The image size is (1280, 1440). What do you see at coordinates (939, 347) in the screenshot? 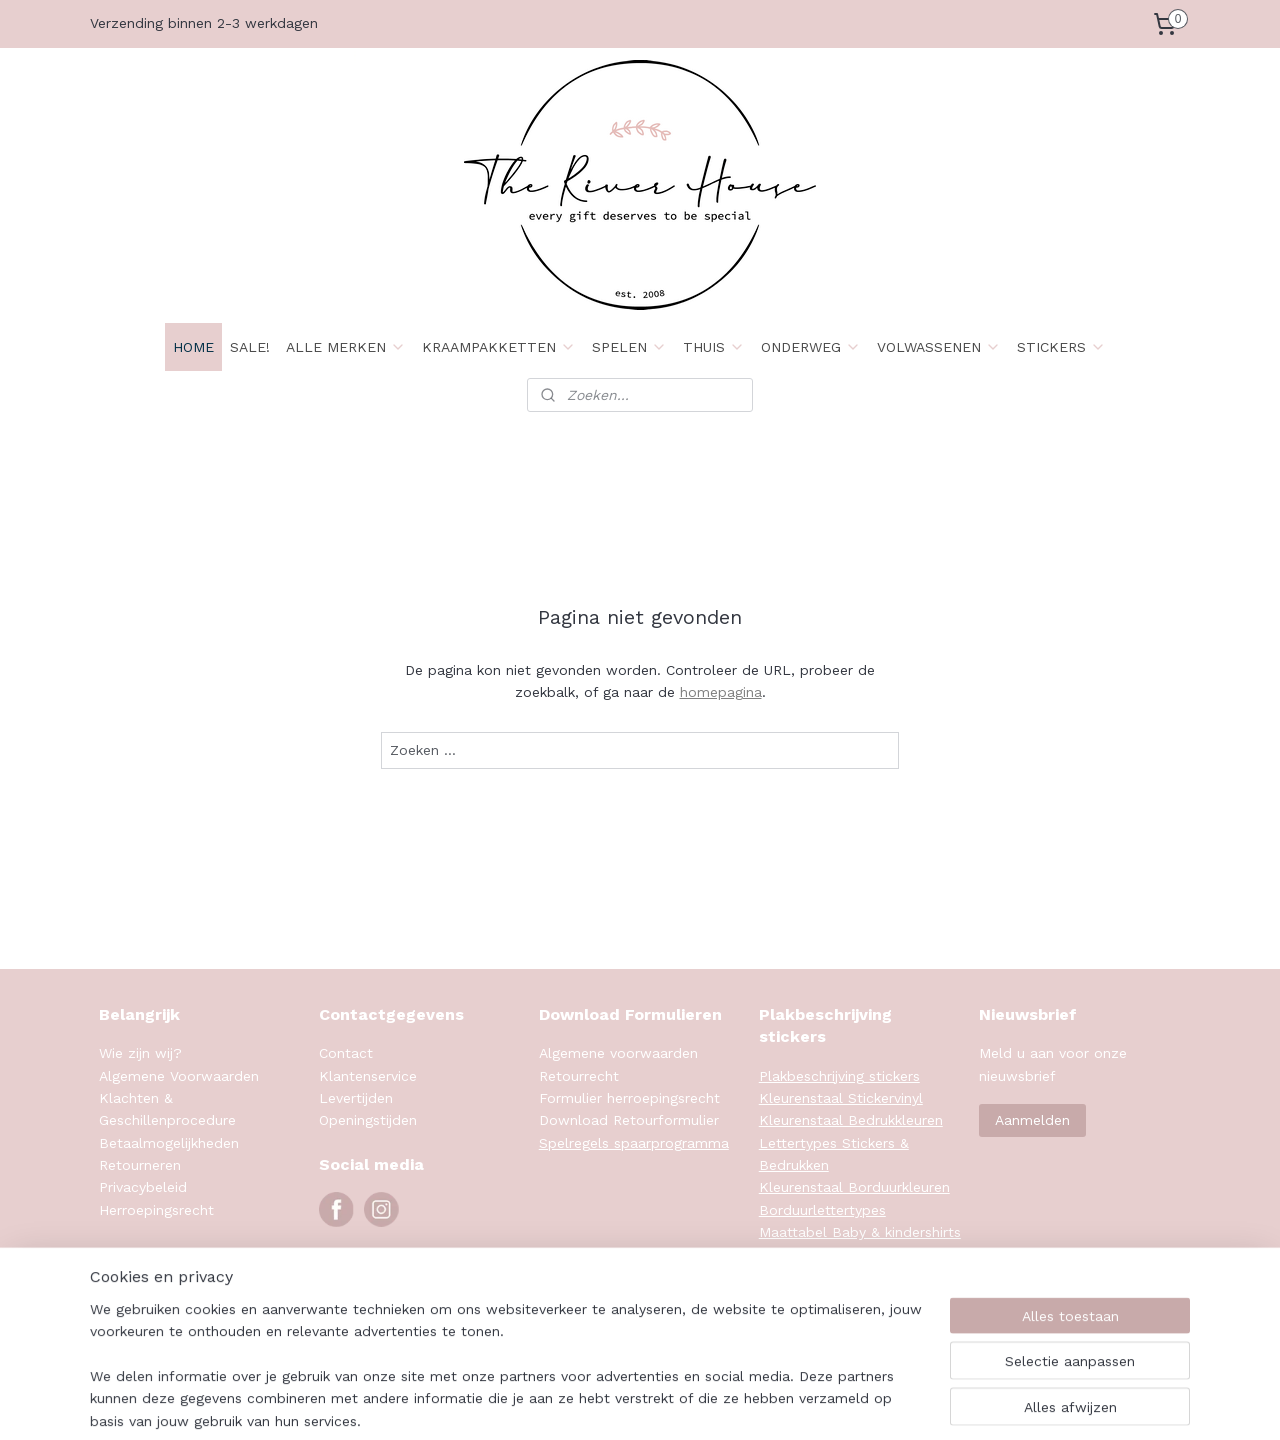
I see `VOLWASSENEN` at bounding box center [939, 347].